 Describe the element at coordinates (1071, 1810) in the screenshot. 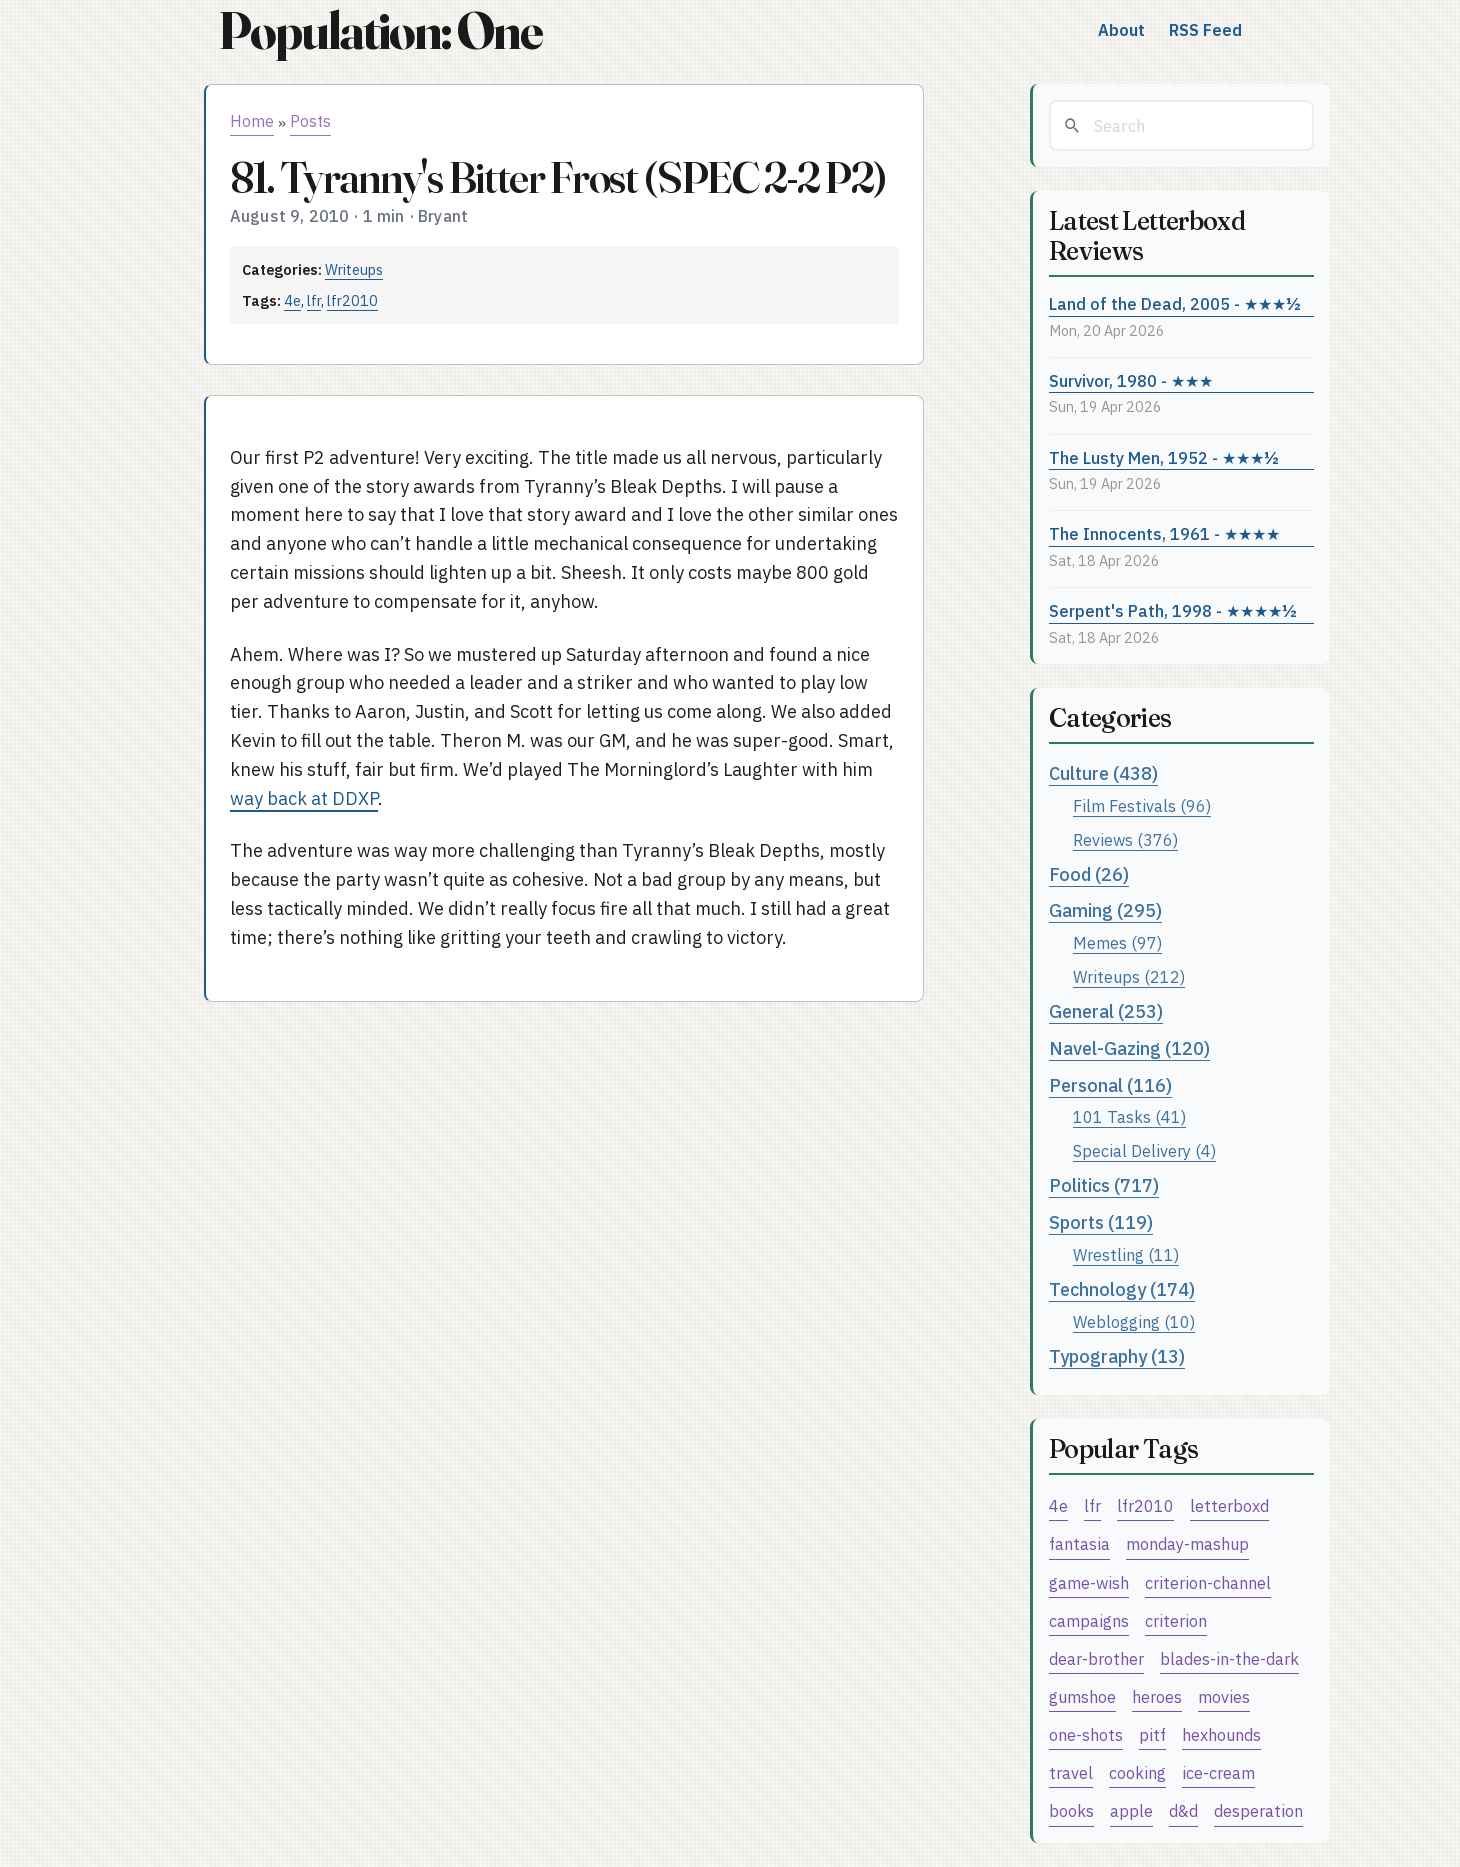

I see `books` at that location.